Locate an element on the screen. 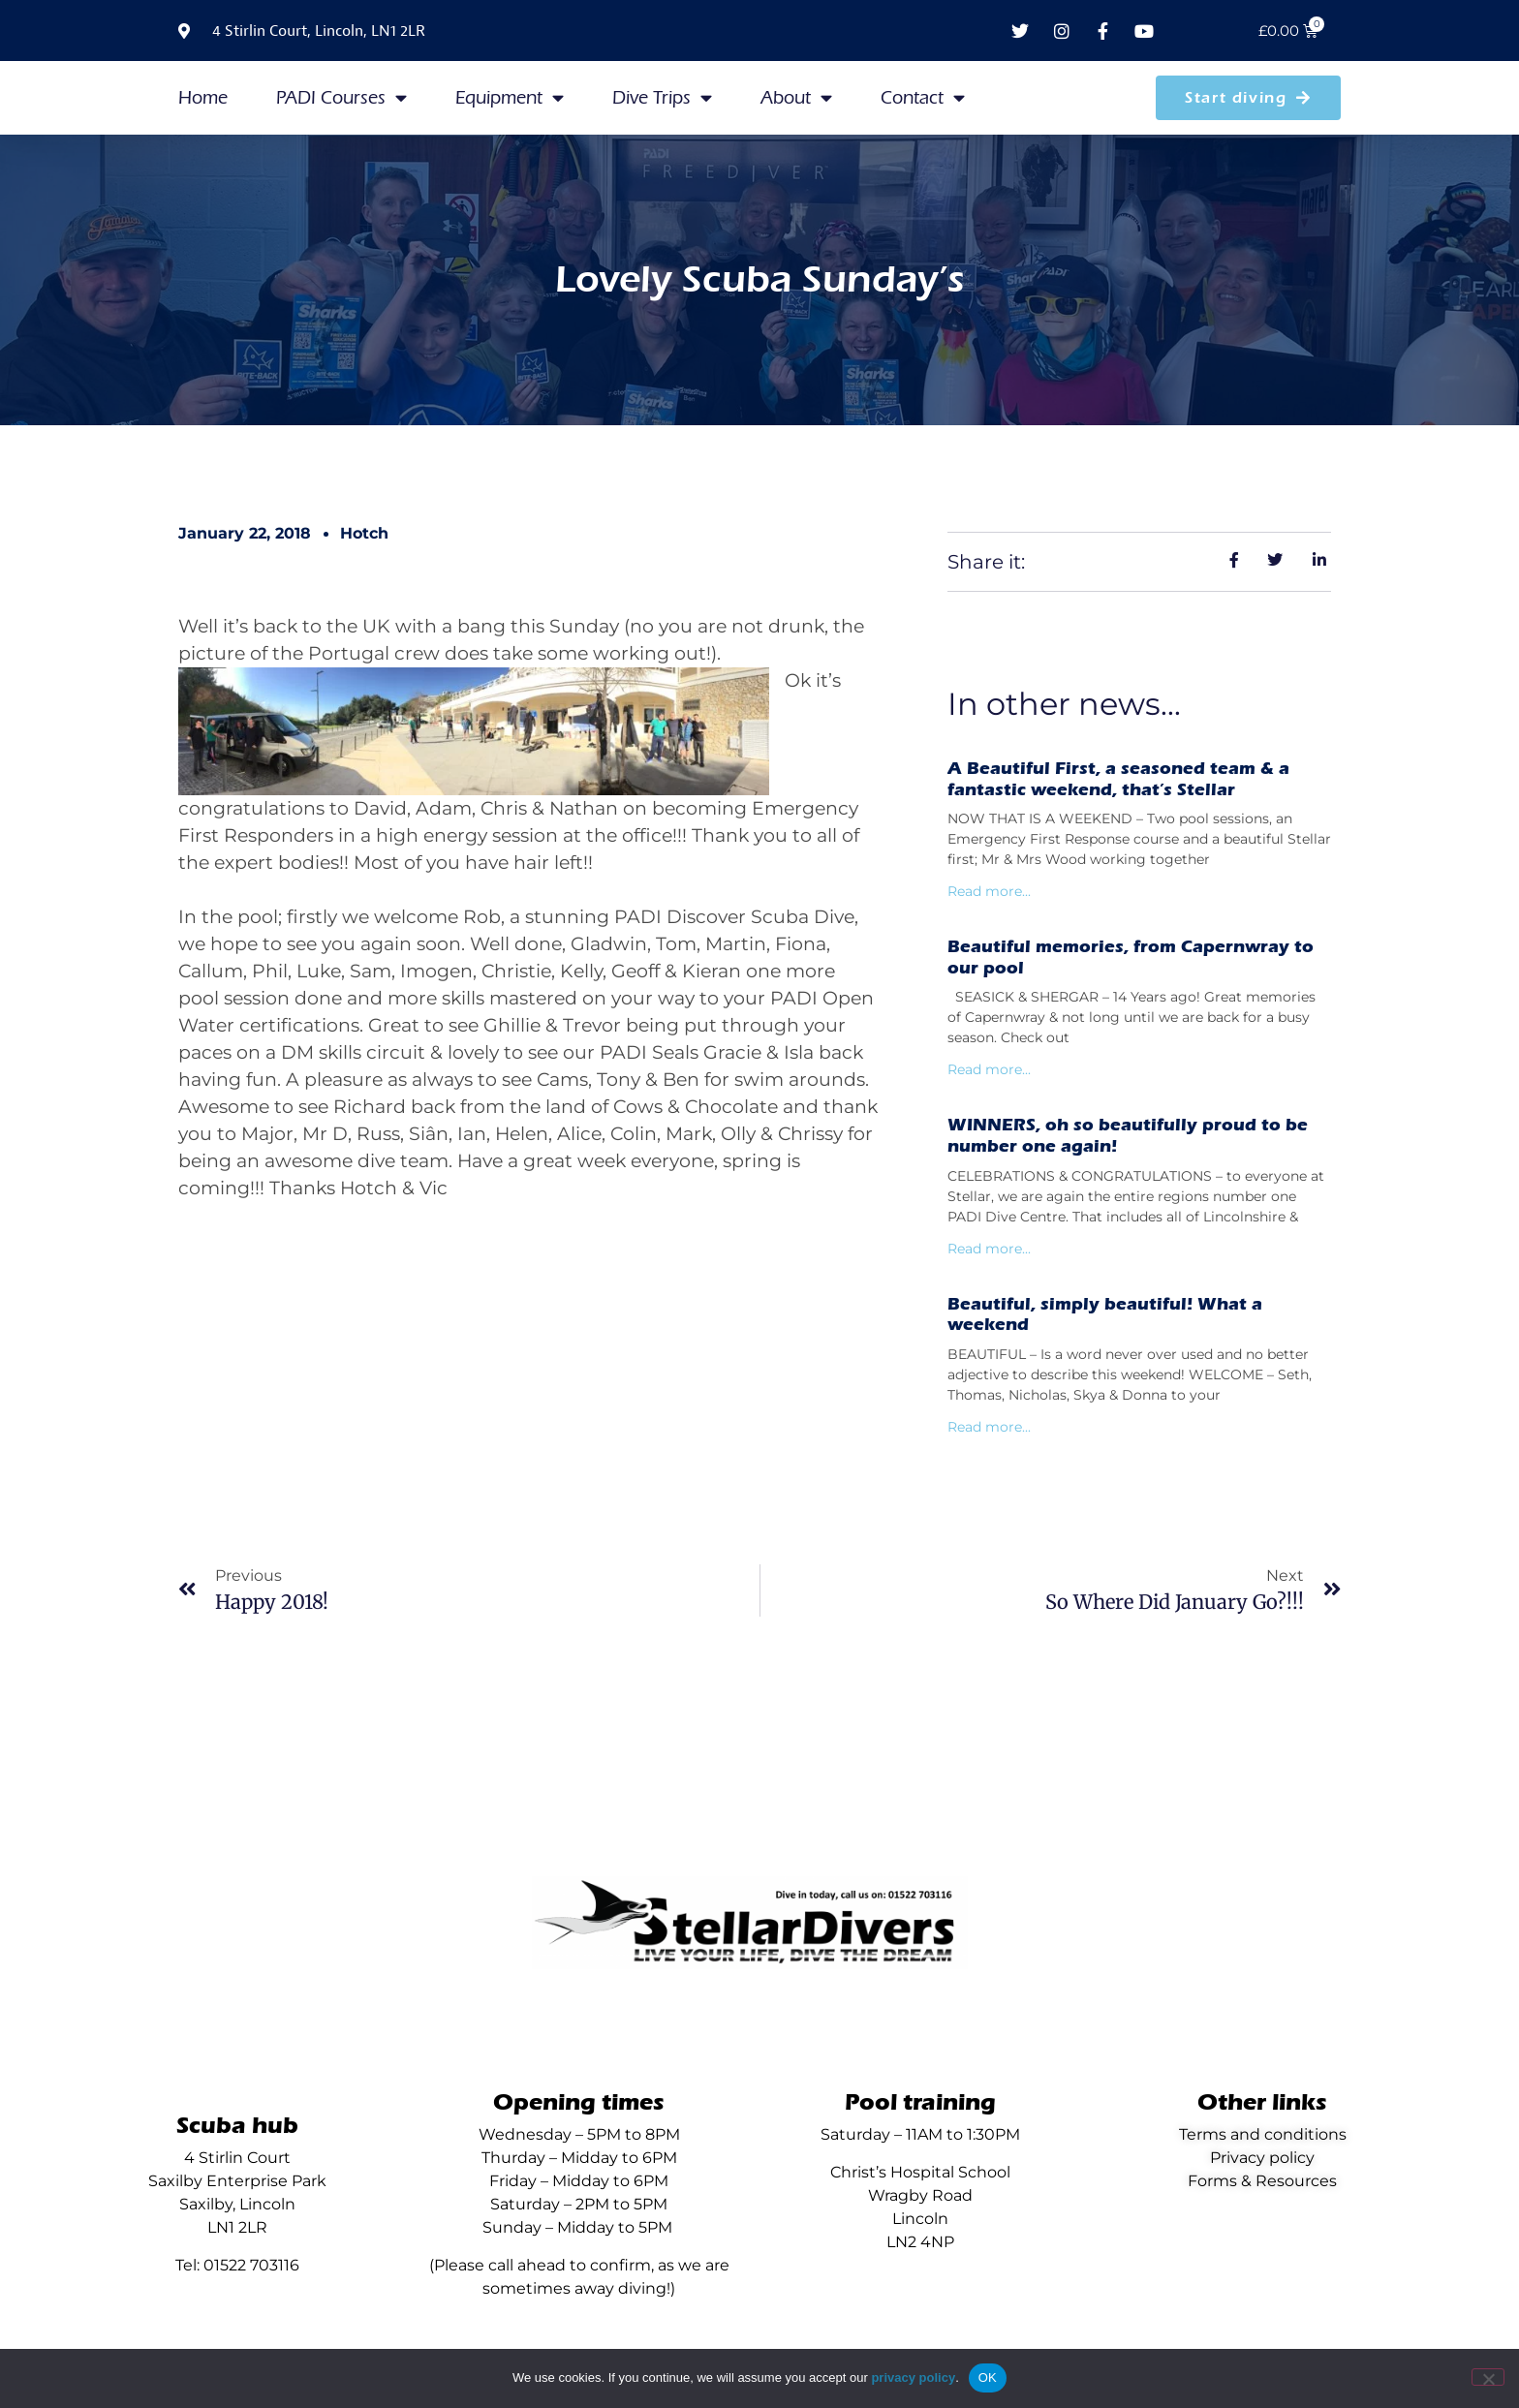 The height and width of the screenshot is (2408, 1519). A Beautiful First, a seasoned team & a fantastic weekend, that’s Stellar is located at coordinates (1118, 779).